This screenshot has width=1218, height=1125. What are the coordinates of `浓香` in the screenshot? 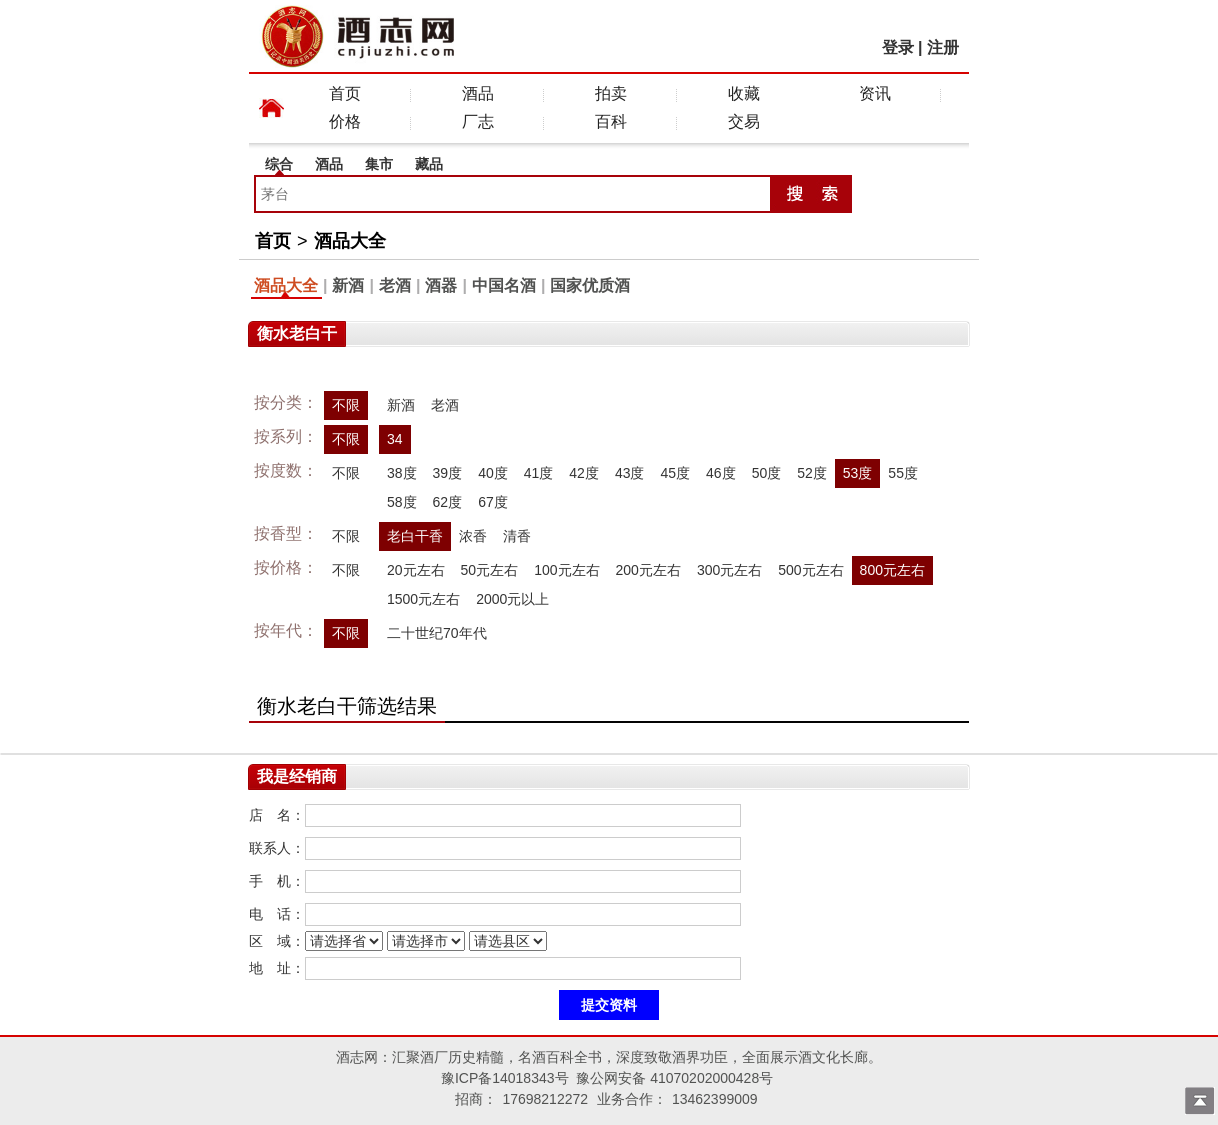 It's located at (473, 536).